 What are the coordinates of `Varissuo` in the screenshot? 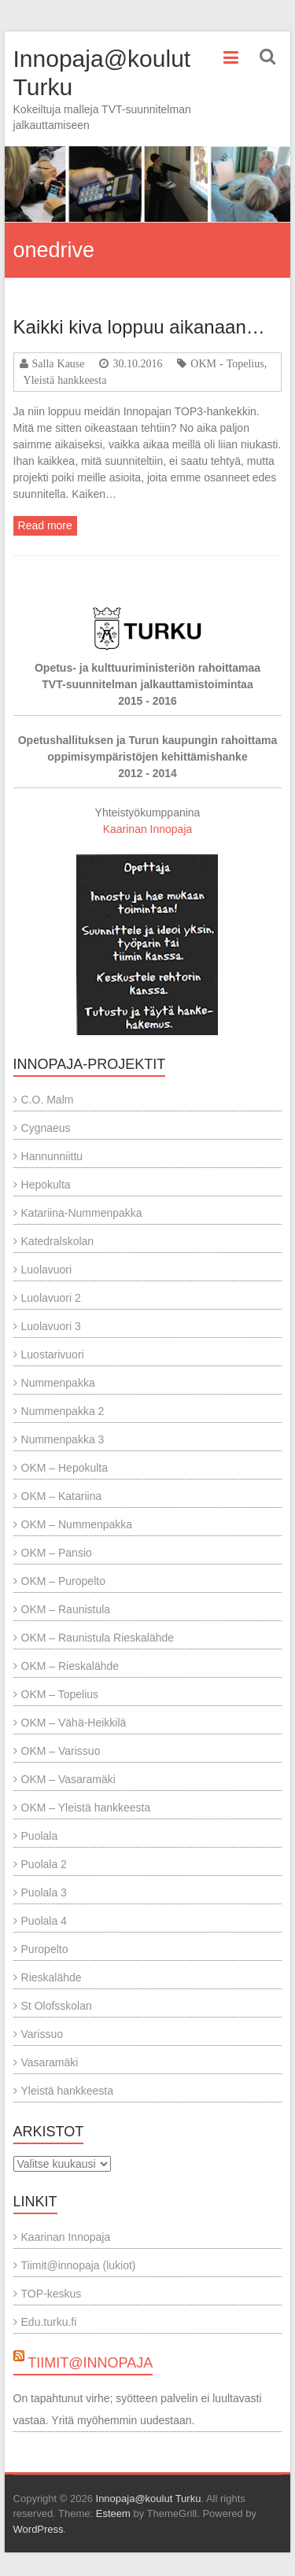 It's located at (42, 2034).